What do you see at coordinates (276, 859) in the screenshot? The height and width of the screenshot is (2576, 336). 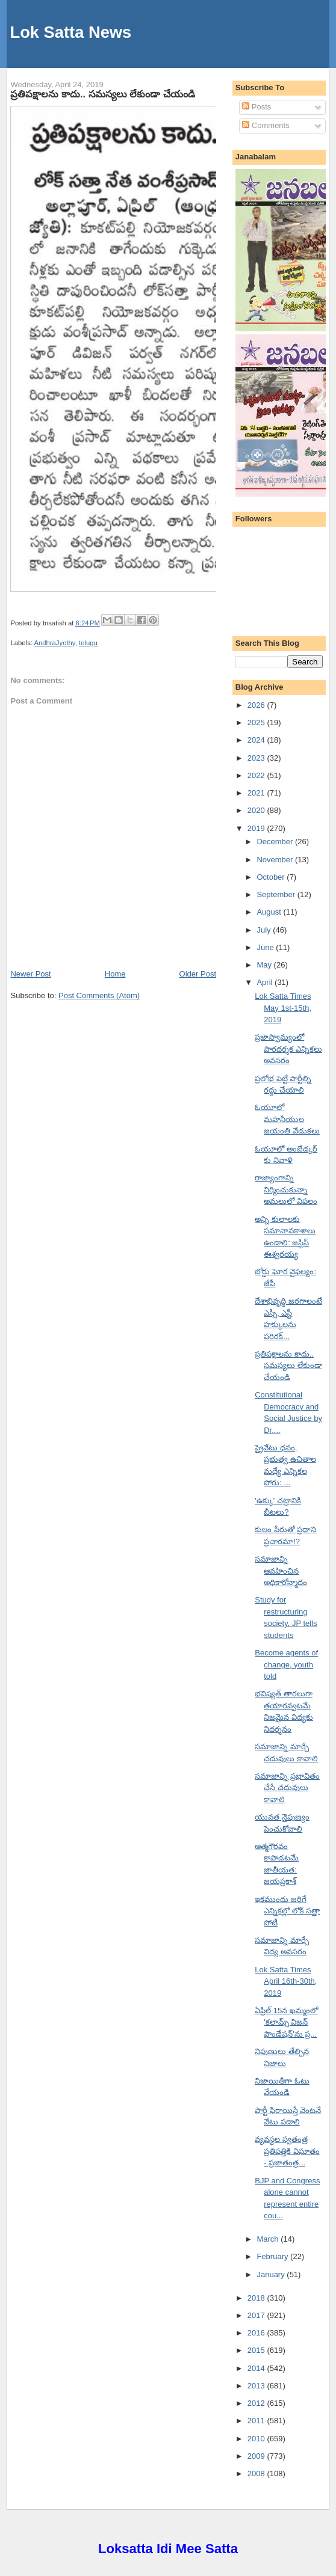 I see `November` at bounding box center [276, 859].